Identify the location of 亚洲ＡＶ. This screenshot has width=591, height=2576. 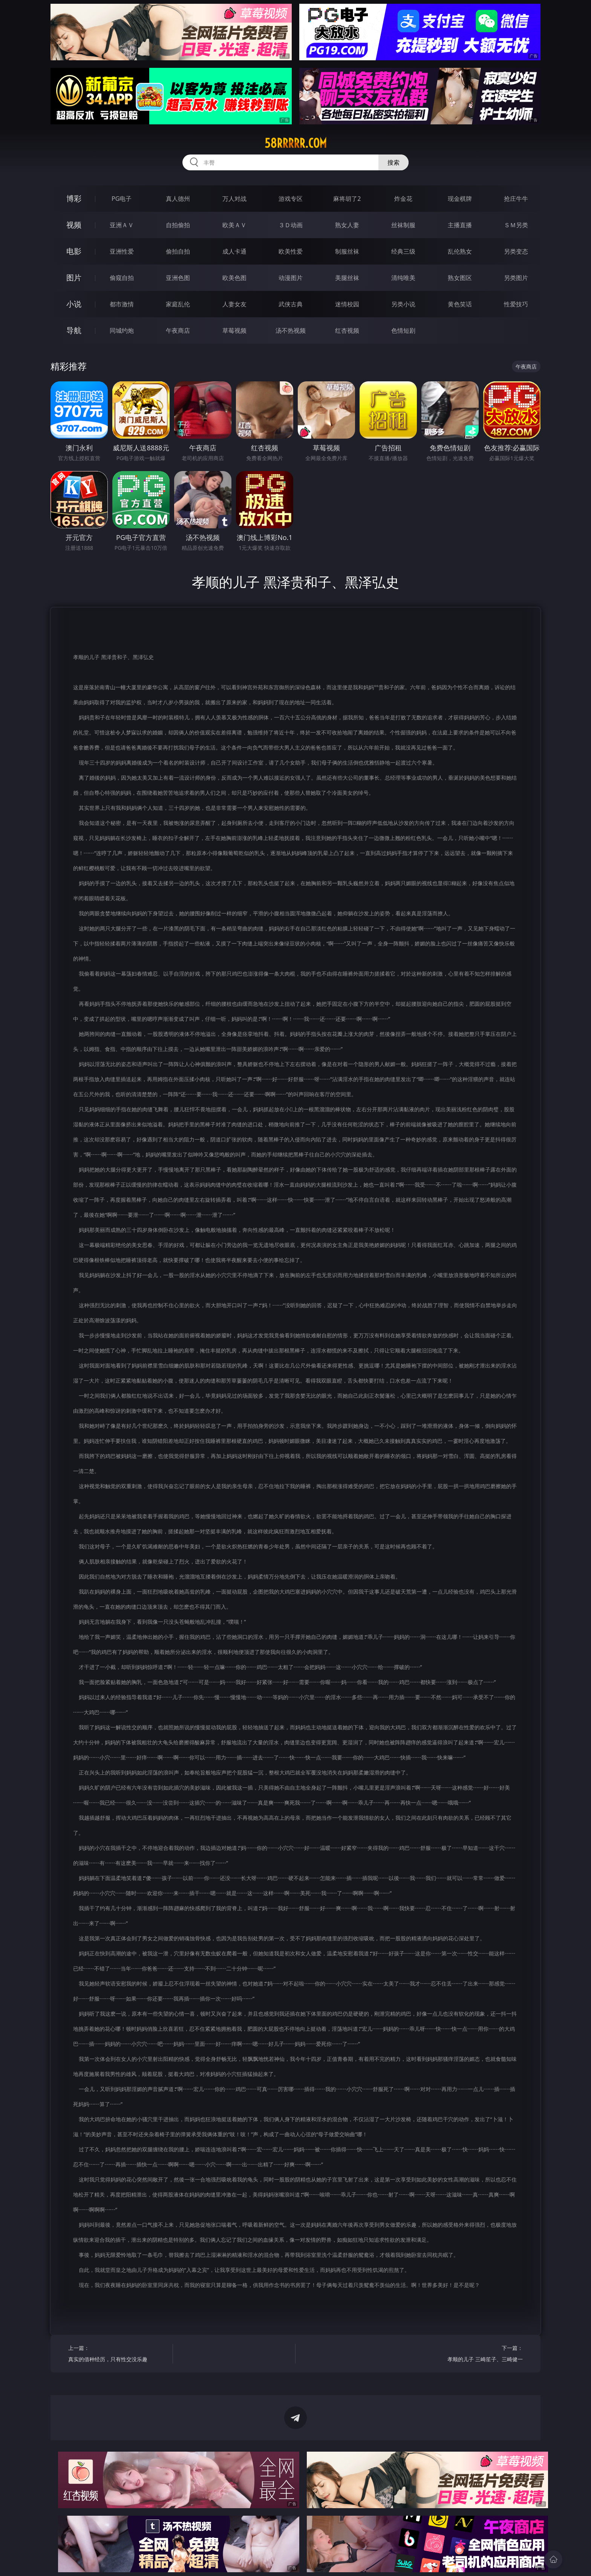
(122, 225).